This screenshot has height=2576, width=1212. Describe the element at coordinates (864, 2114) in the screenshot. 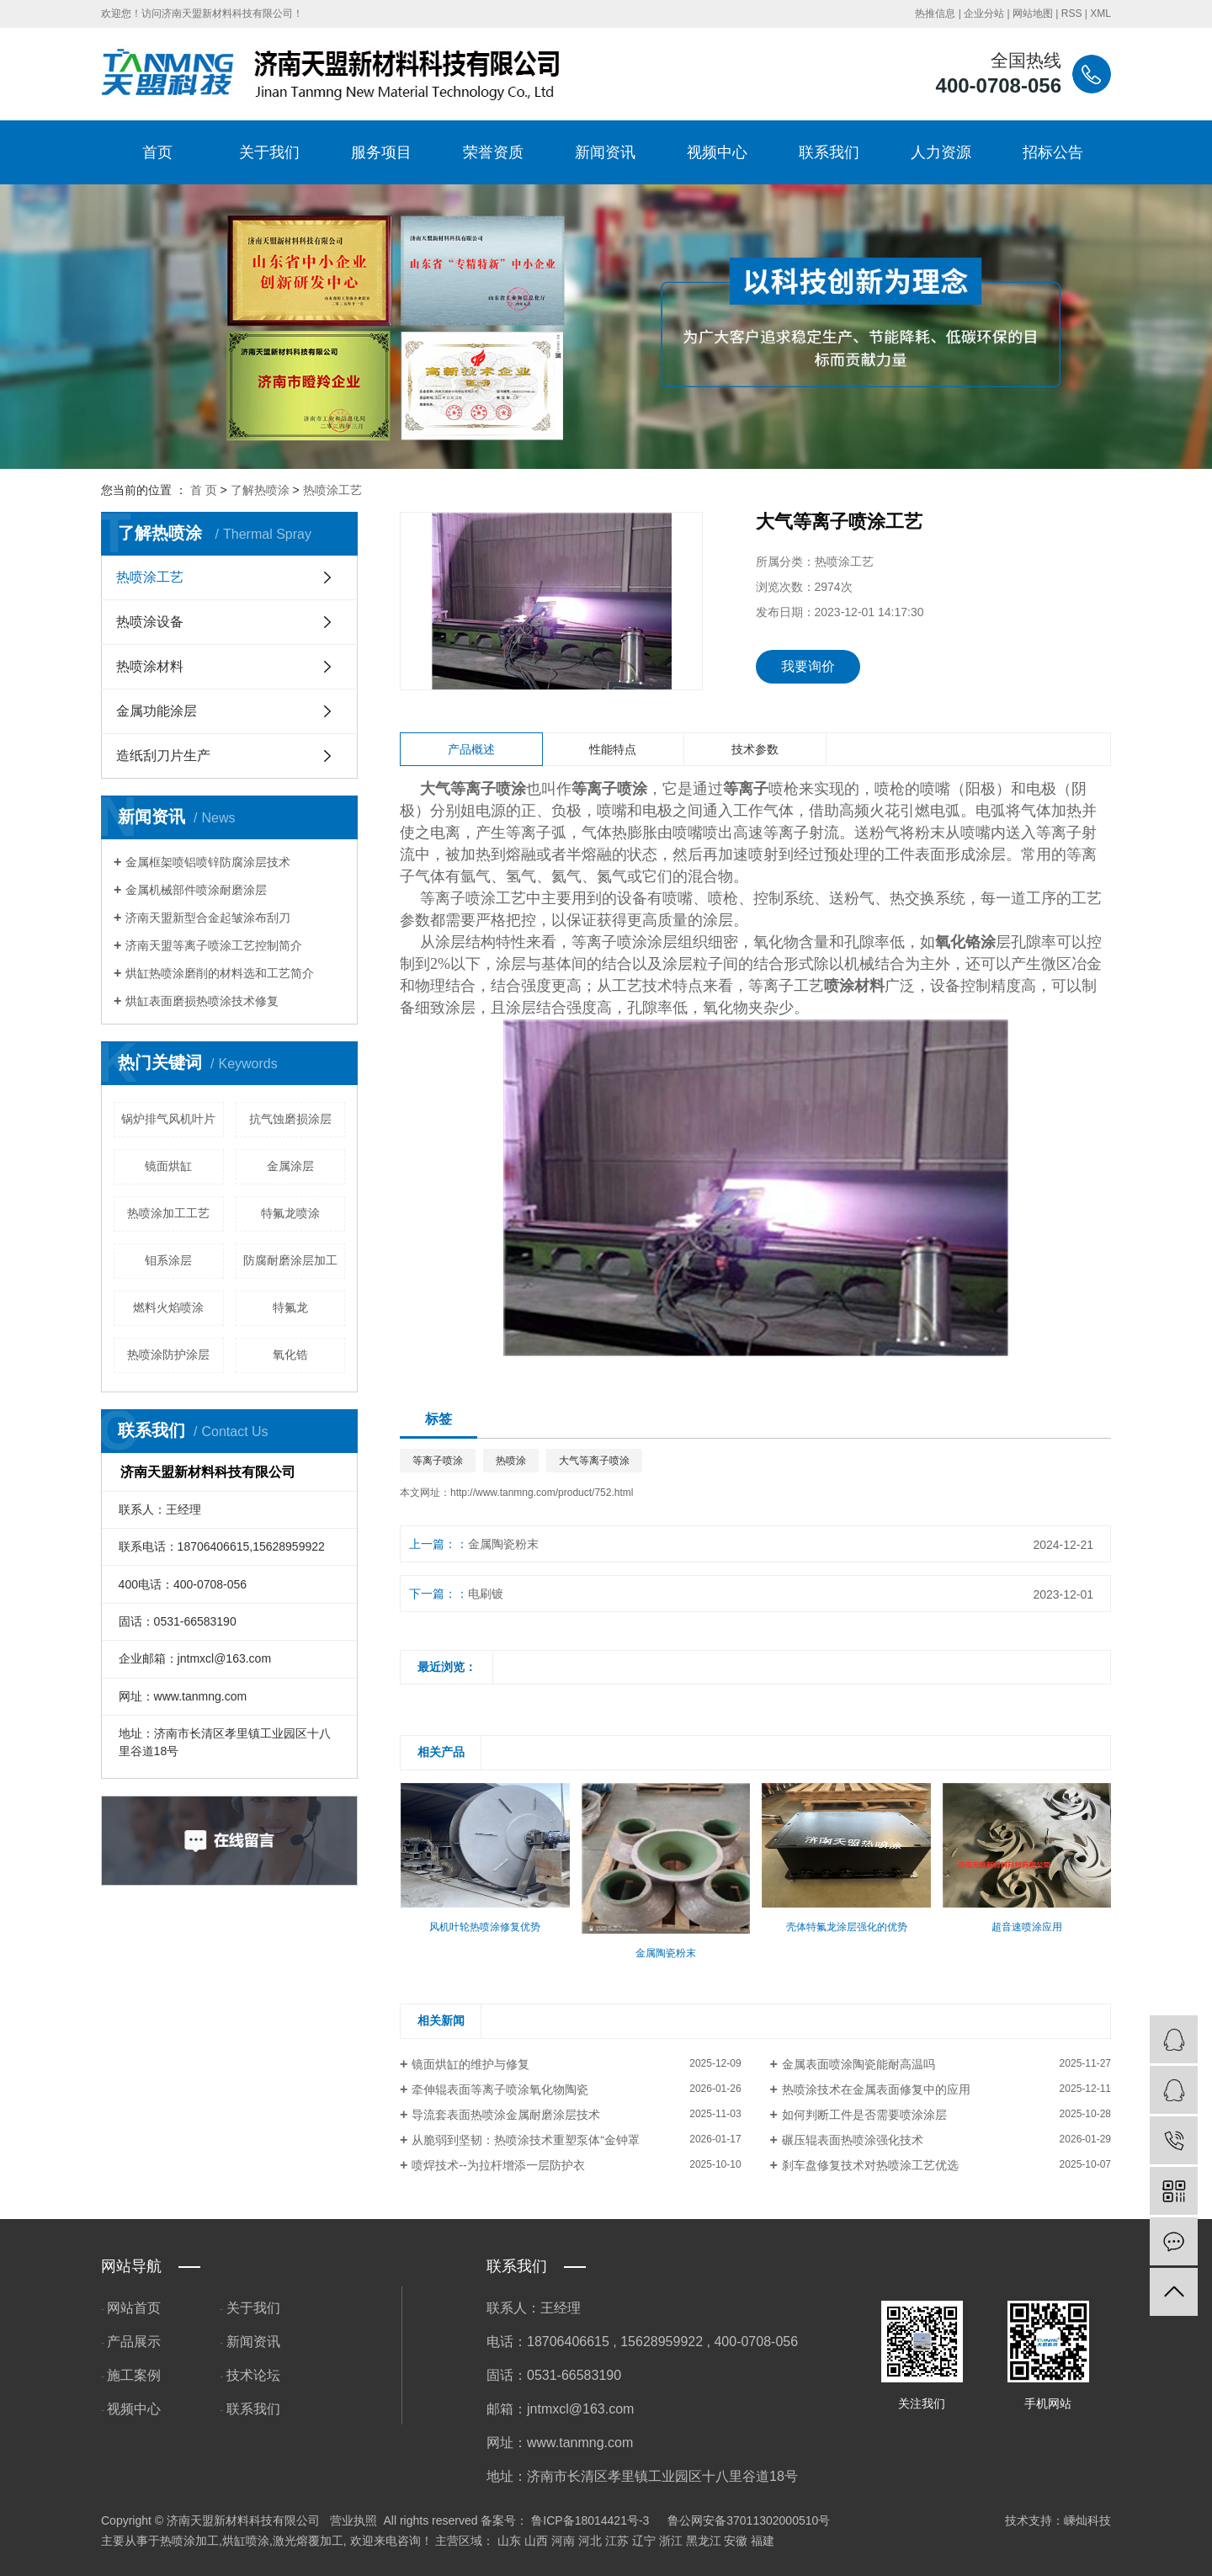

I see `如何判断工件是否需要喷涂涂层` at that location.